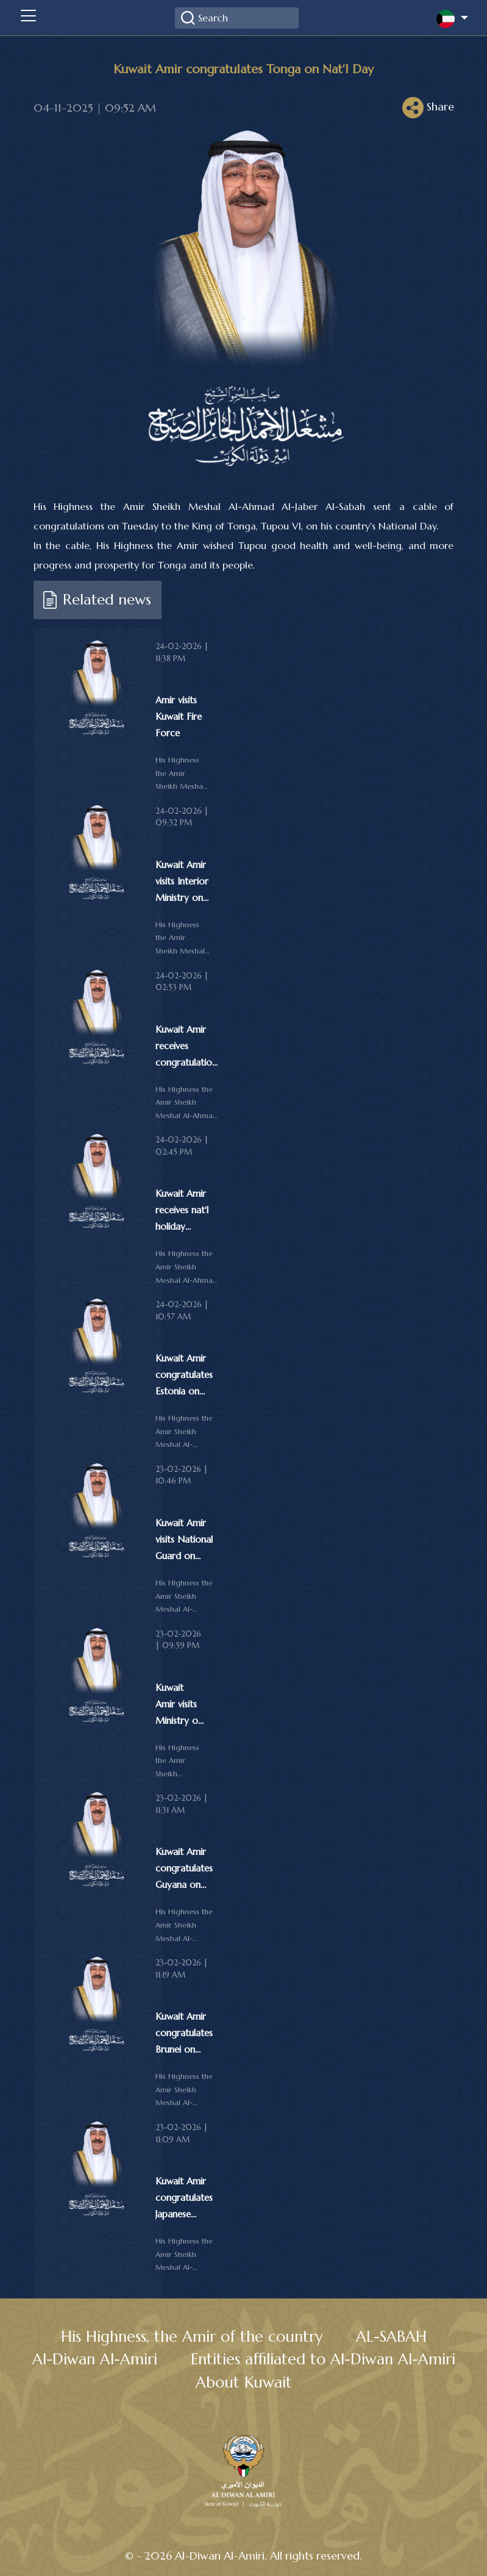 Image resolution: width=487 pixels, height=2576 pixels. I want to click on His Highness, the Amir of the country, so click(191, 2336).